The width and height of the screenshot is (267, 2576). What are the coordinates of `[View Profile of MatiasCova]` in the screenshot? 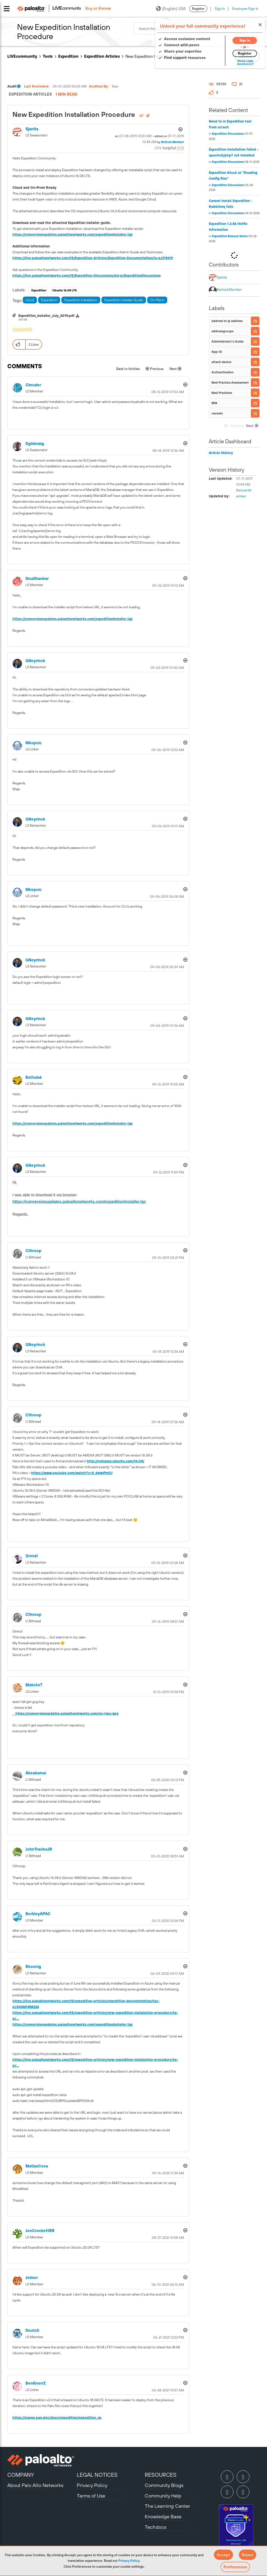 It's located at (36, 2166).